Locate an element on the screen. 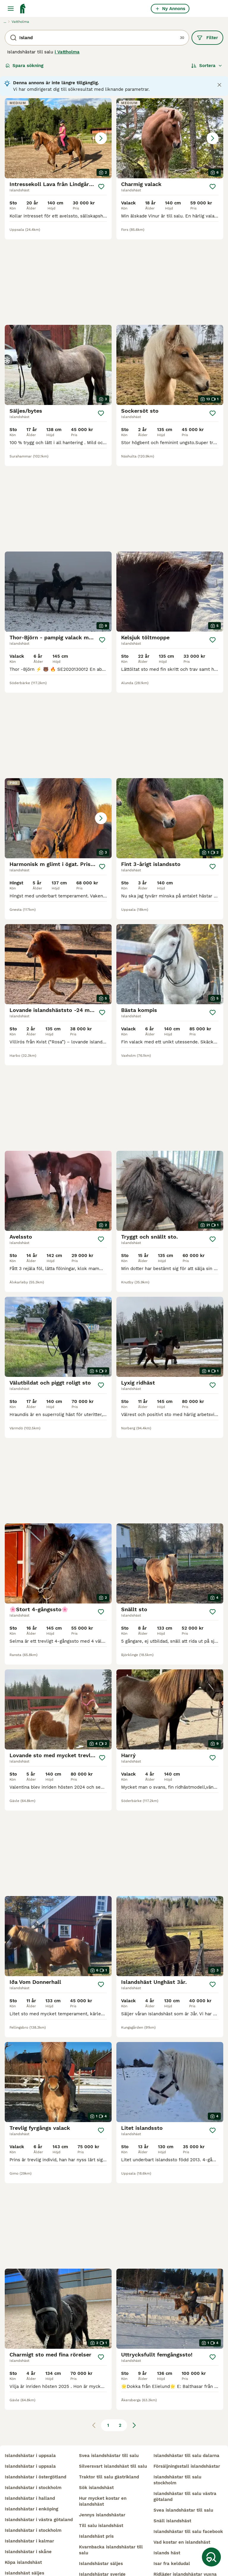 This screenshot has height=2576, width=228. till salu islandshäst is located at coordinates (101, 2480).